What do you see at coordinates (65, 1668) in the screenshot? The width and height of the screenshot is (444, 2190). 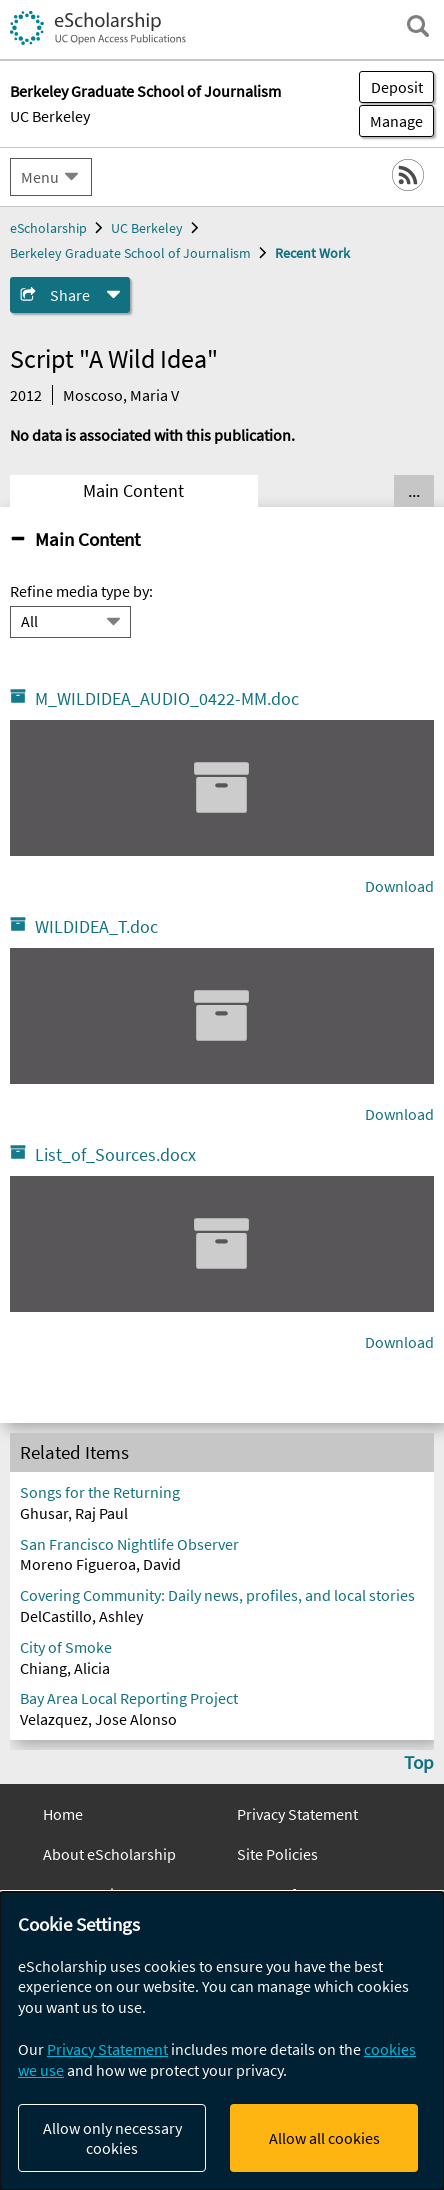 I see `Chiang, Alicia` at bounding box center [65, 1668].